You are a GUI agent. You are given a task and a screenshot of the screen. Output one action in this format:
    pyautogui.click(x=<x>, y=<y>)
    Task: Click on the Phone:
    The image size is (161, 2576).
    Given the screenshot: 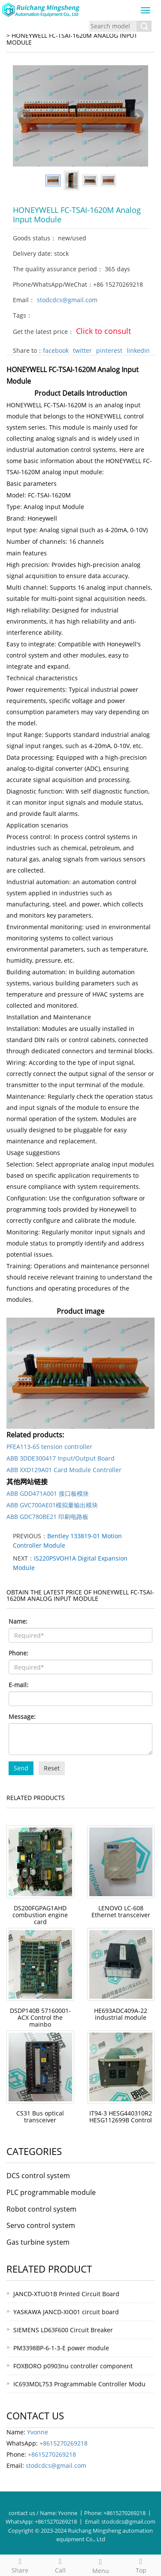 What is the action you would take?
    pyautogui.click(x=18, y=1653)
    